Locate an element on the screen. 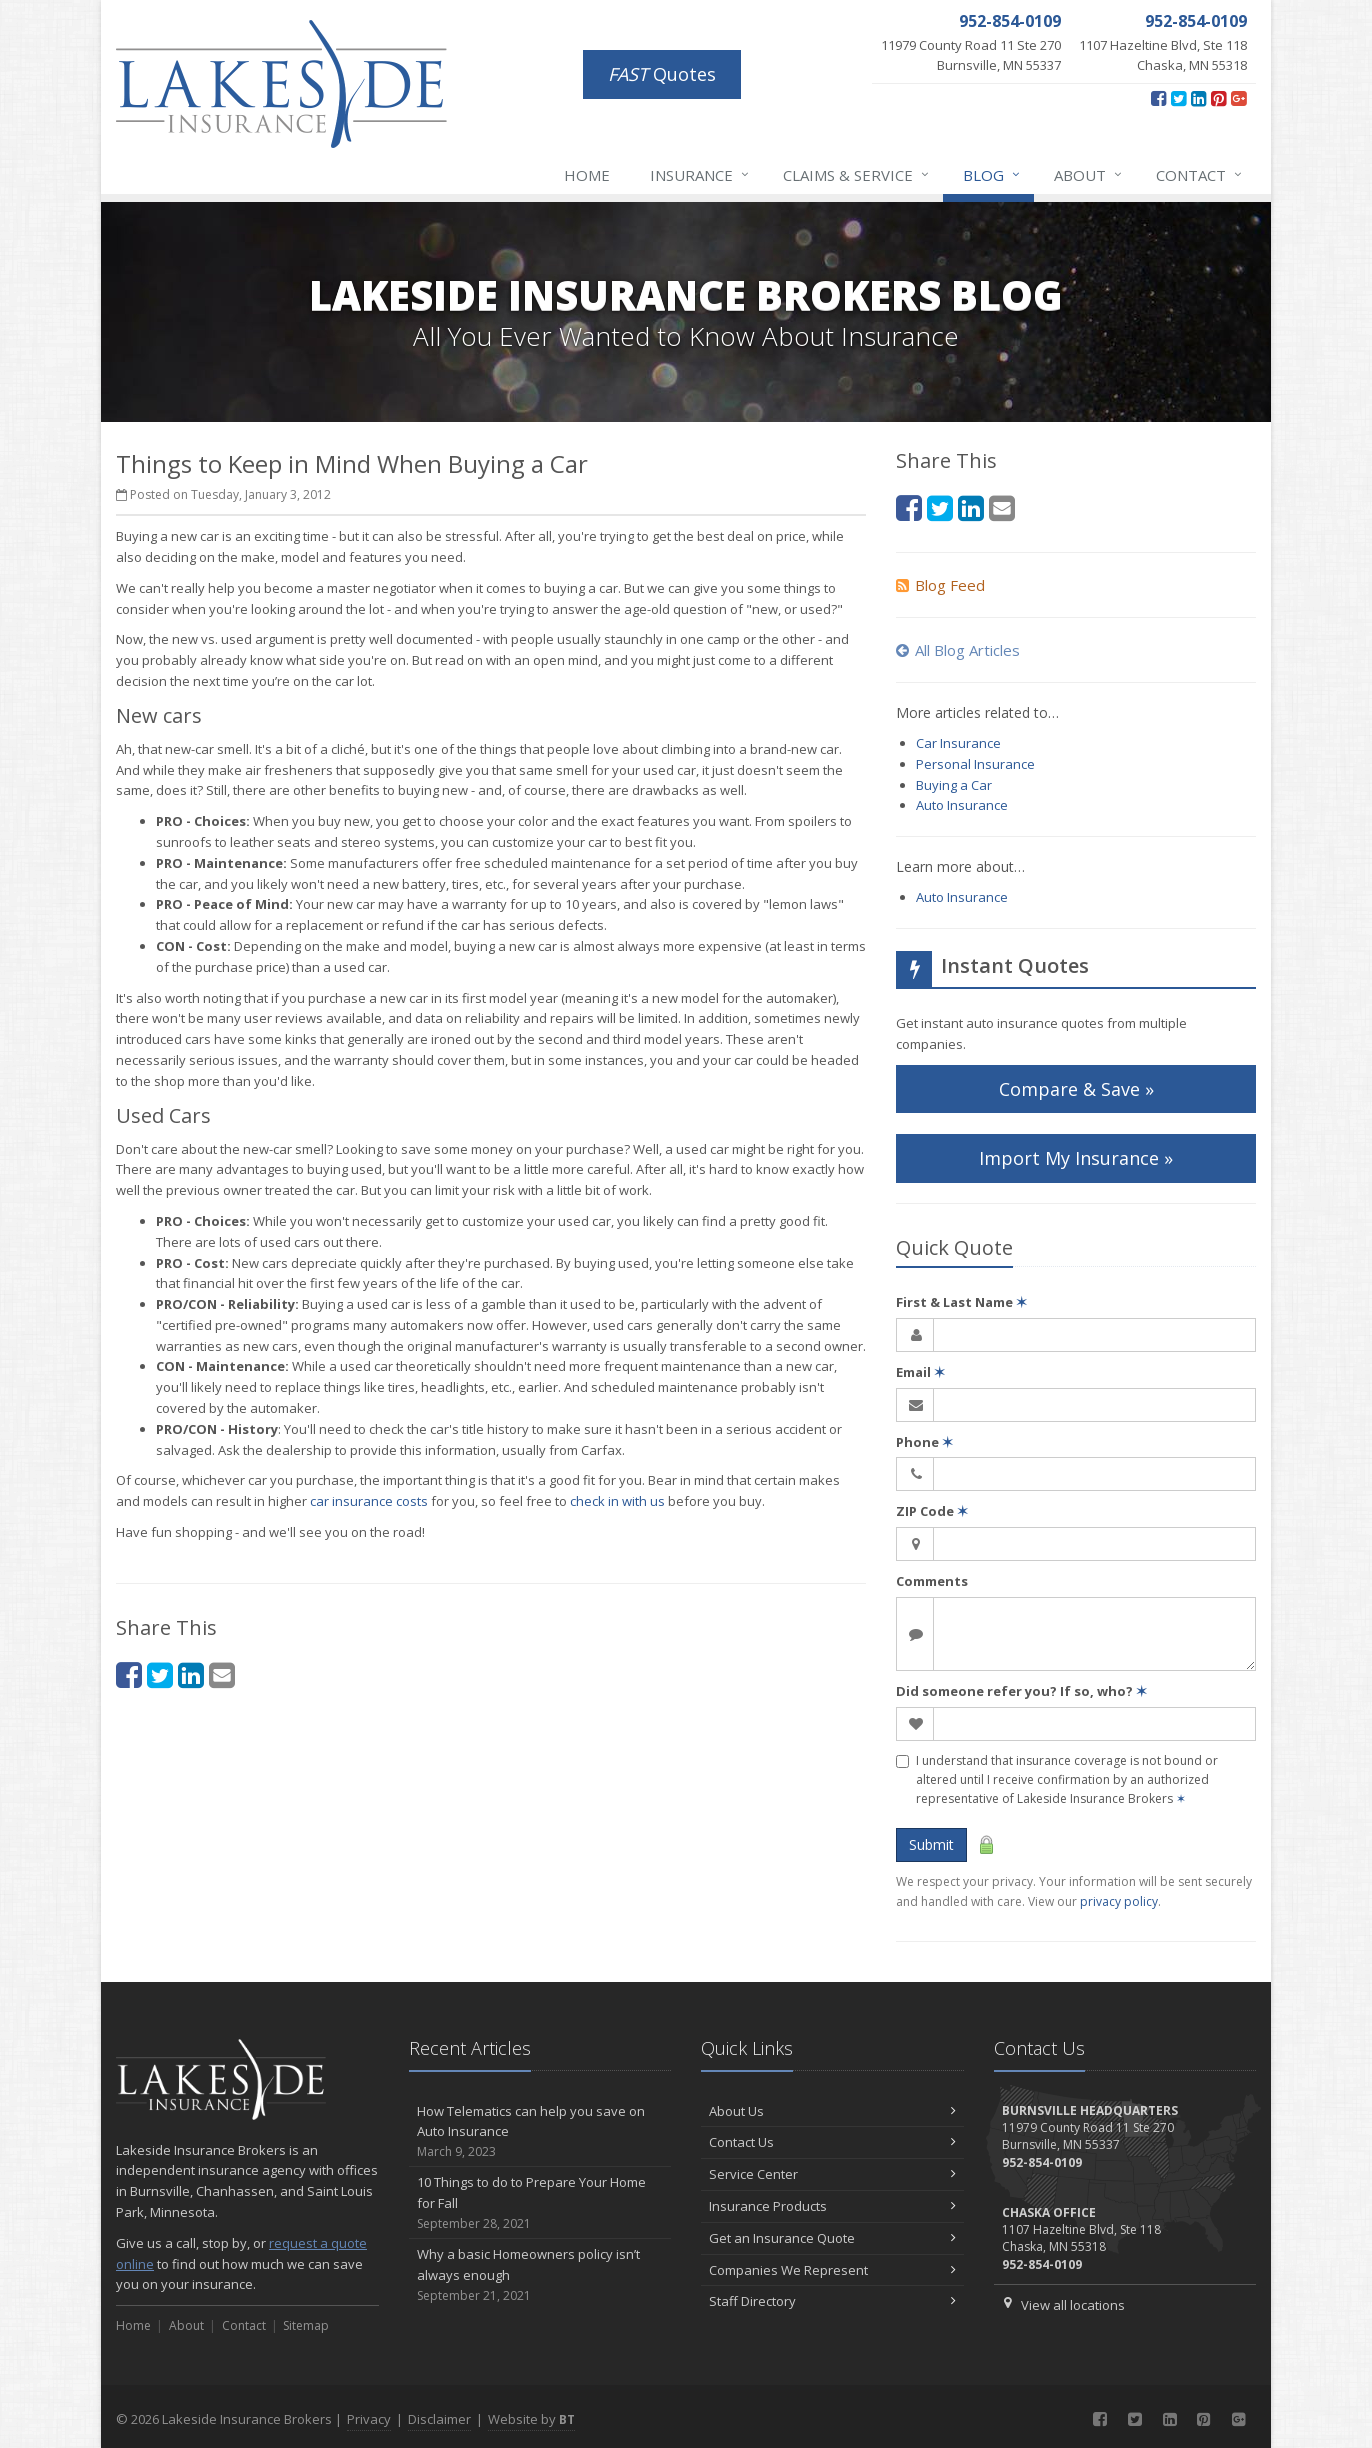 Image resolution: width=1372 pixels, height=2448 pixels. View all locations is located at coordinates (1073, 2305).